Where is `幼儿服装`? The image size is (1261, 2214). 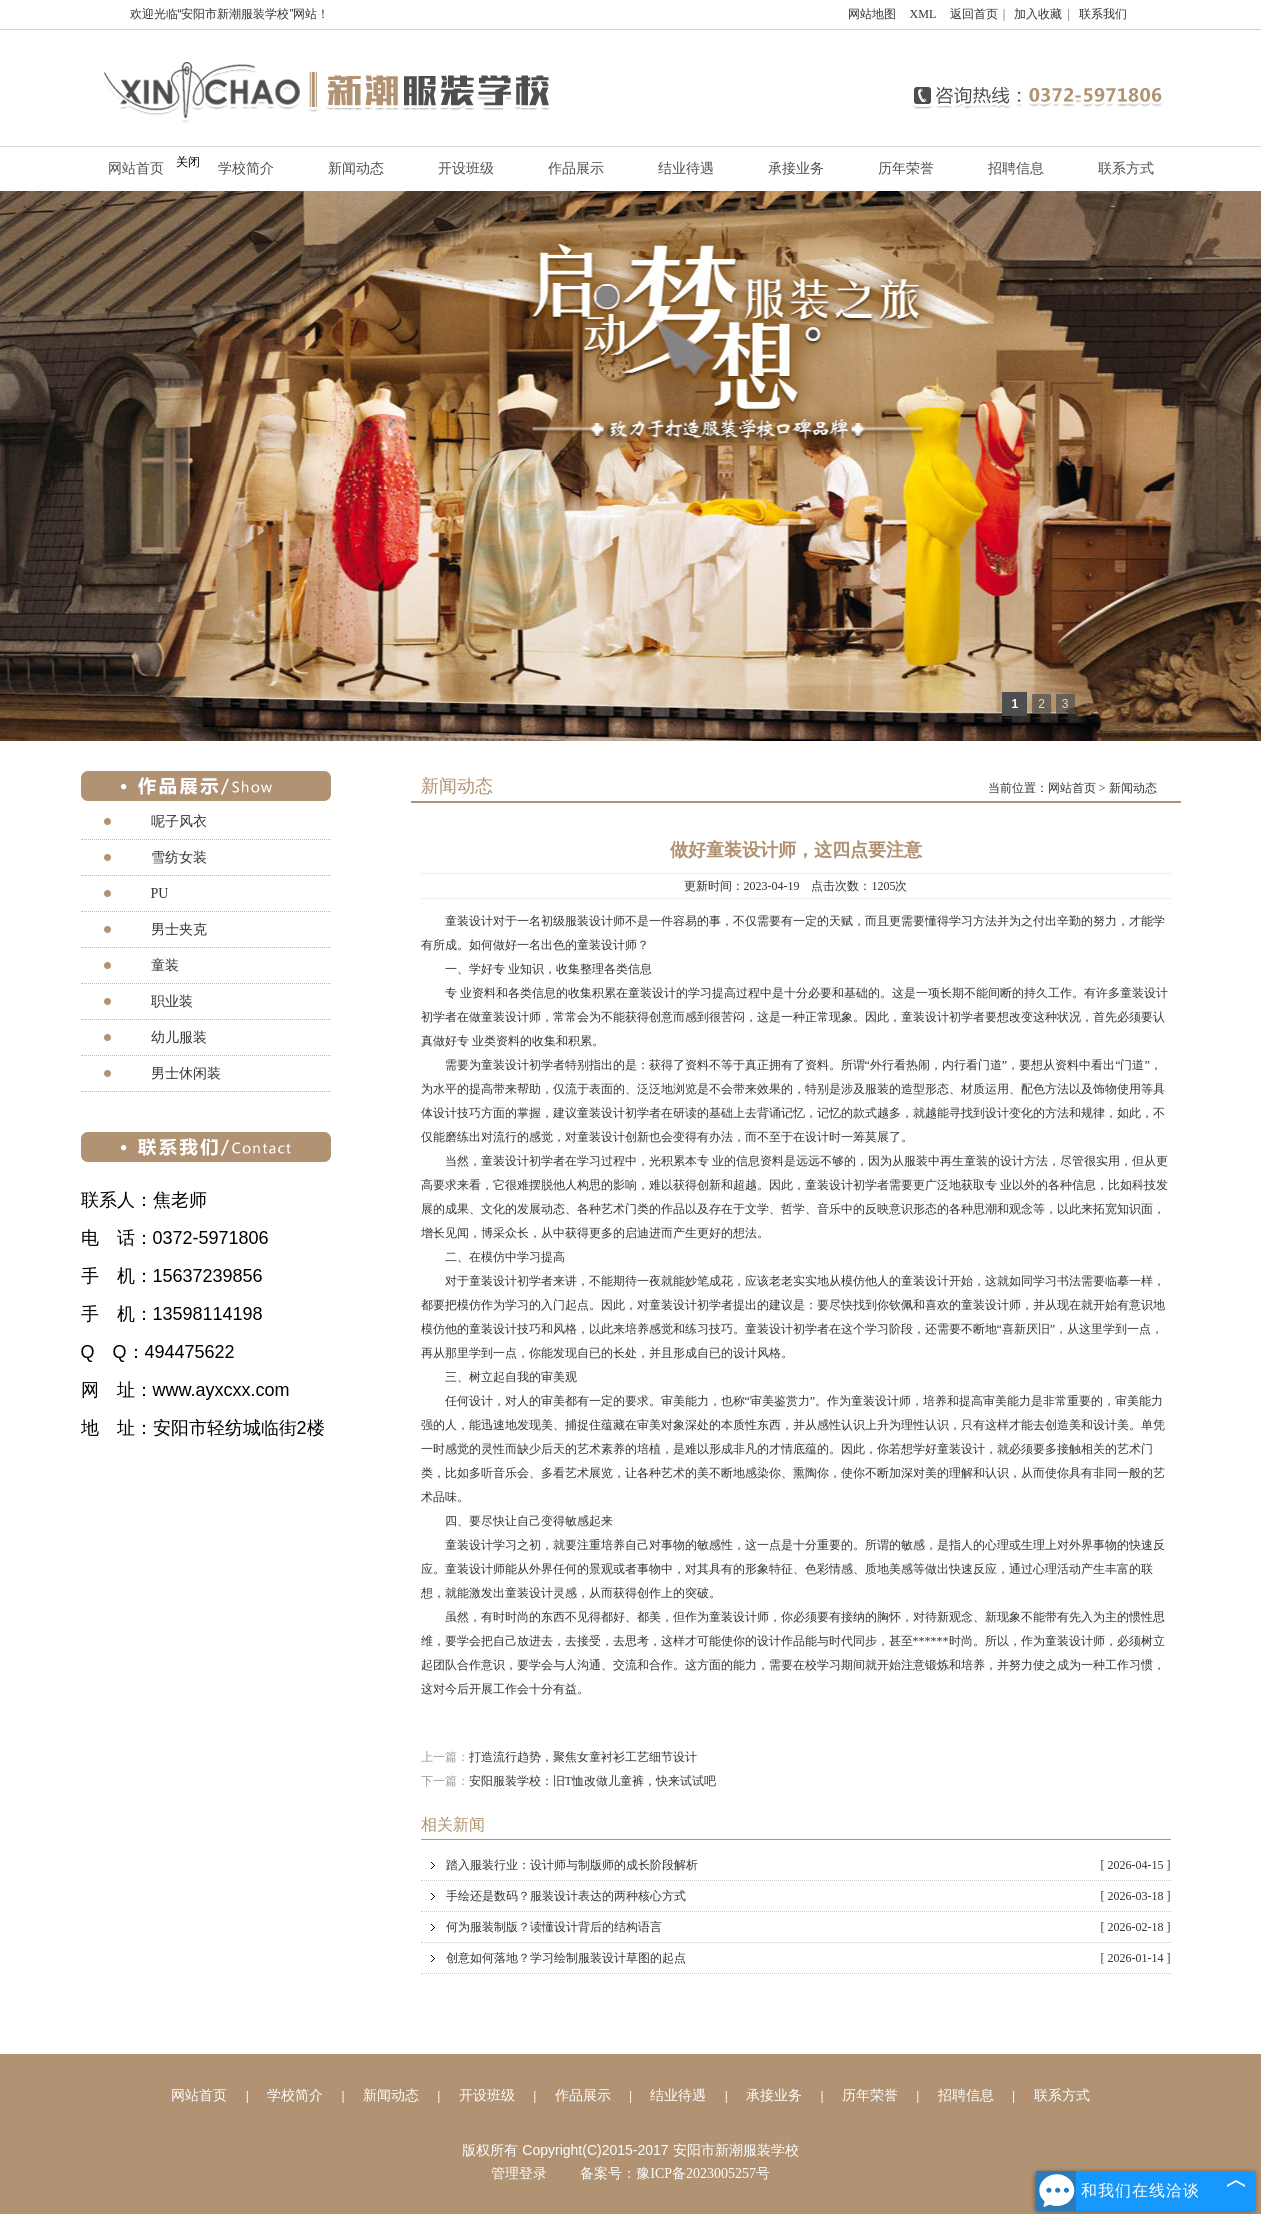
幼儿服装 is located at coordinates (179, 1037).